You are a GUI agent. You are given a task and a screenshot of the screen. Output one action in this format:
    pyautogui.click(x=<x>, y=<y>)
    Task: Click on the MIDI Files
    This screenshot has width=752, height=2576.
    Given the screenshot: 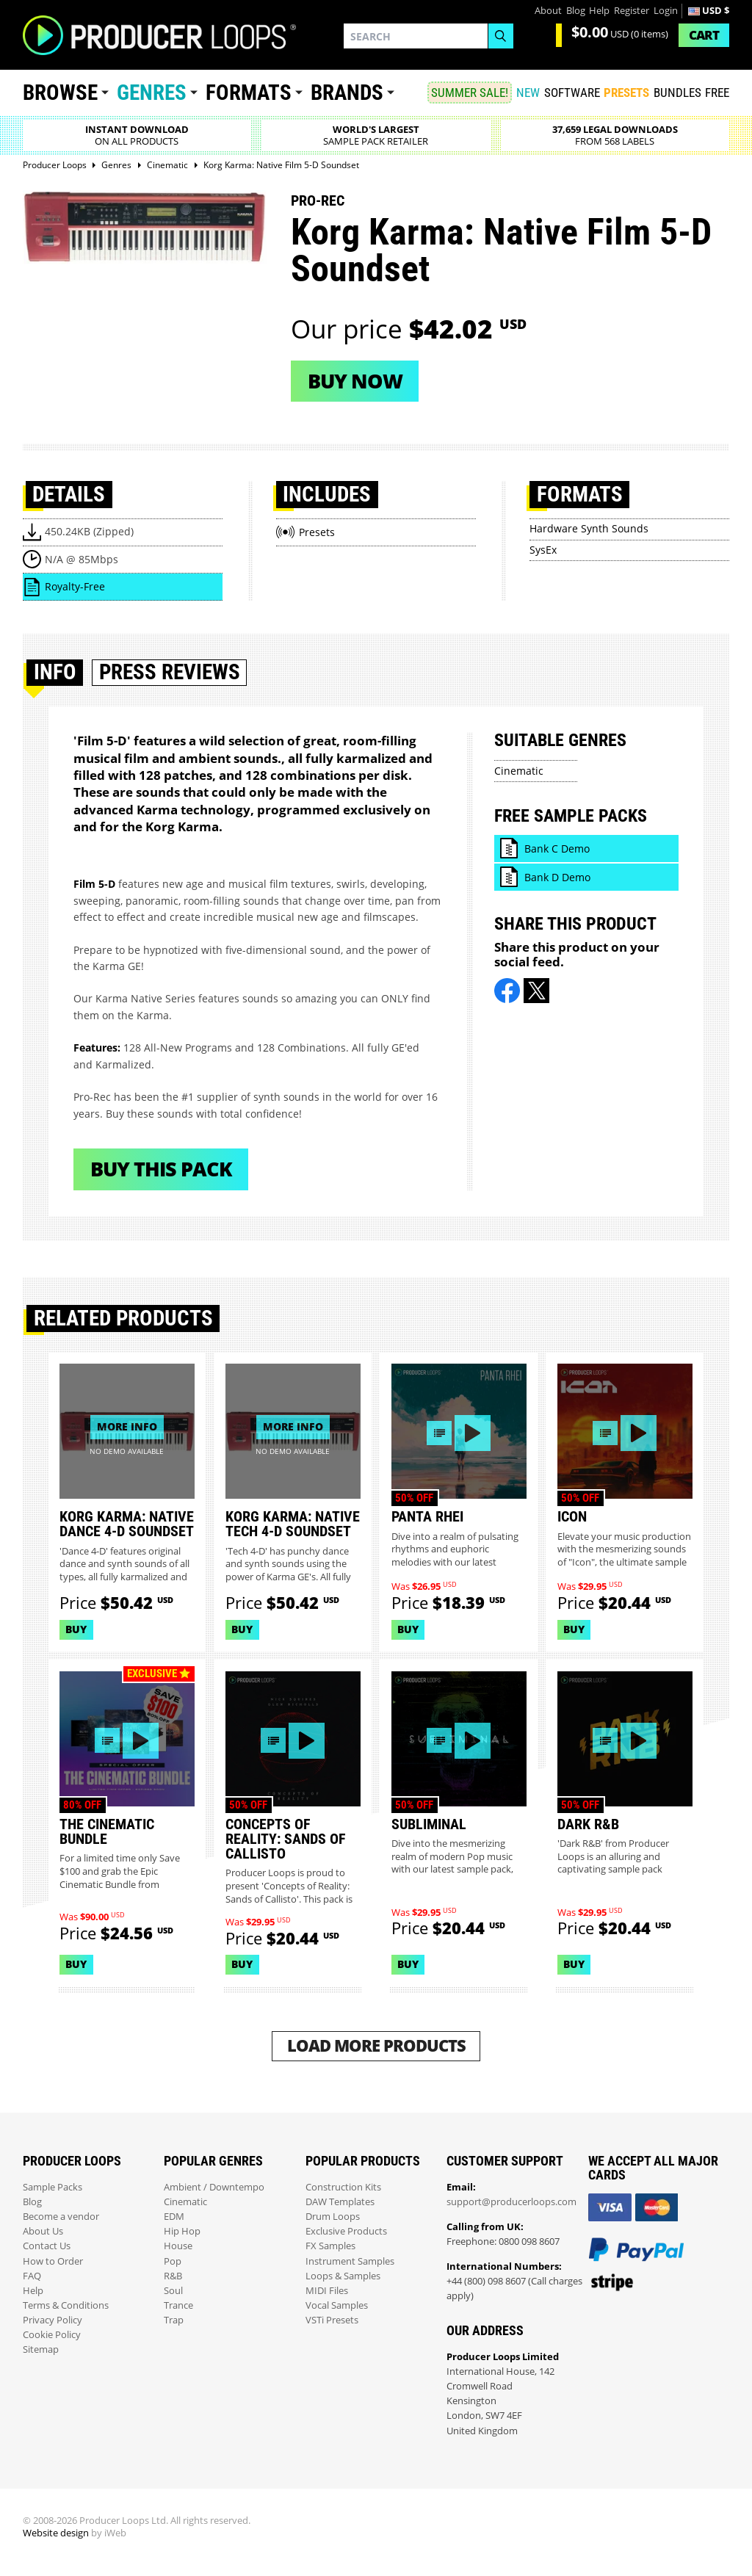 What is the action you would take?
    pyautogui.click(x=327, y=2290)
    